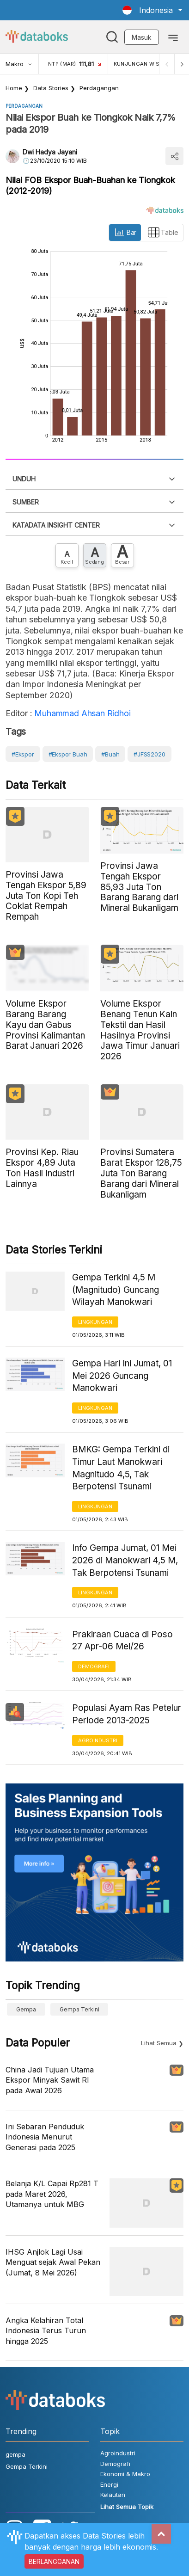 This screenshot has height=2576, width=189. What do you see at coordinates (110, 754) in the screenshot?
I see `#Buah` at bounding box center [110, 754].